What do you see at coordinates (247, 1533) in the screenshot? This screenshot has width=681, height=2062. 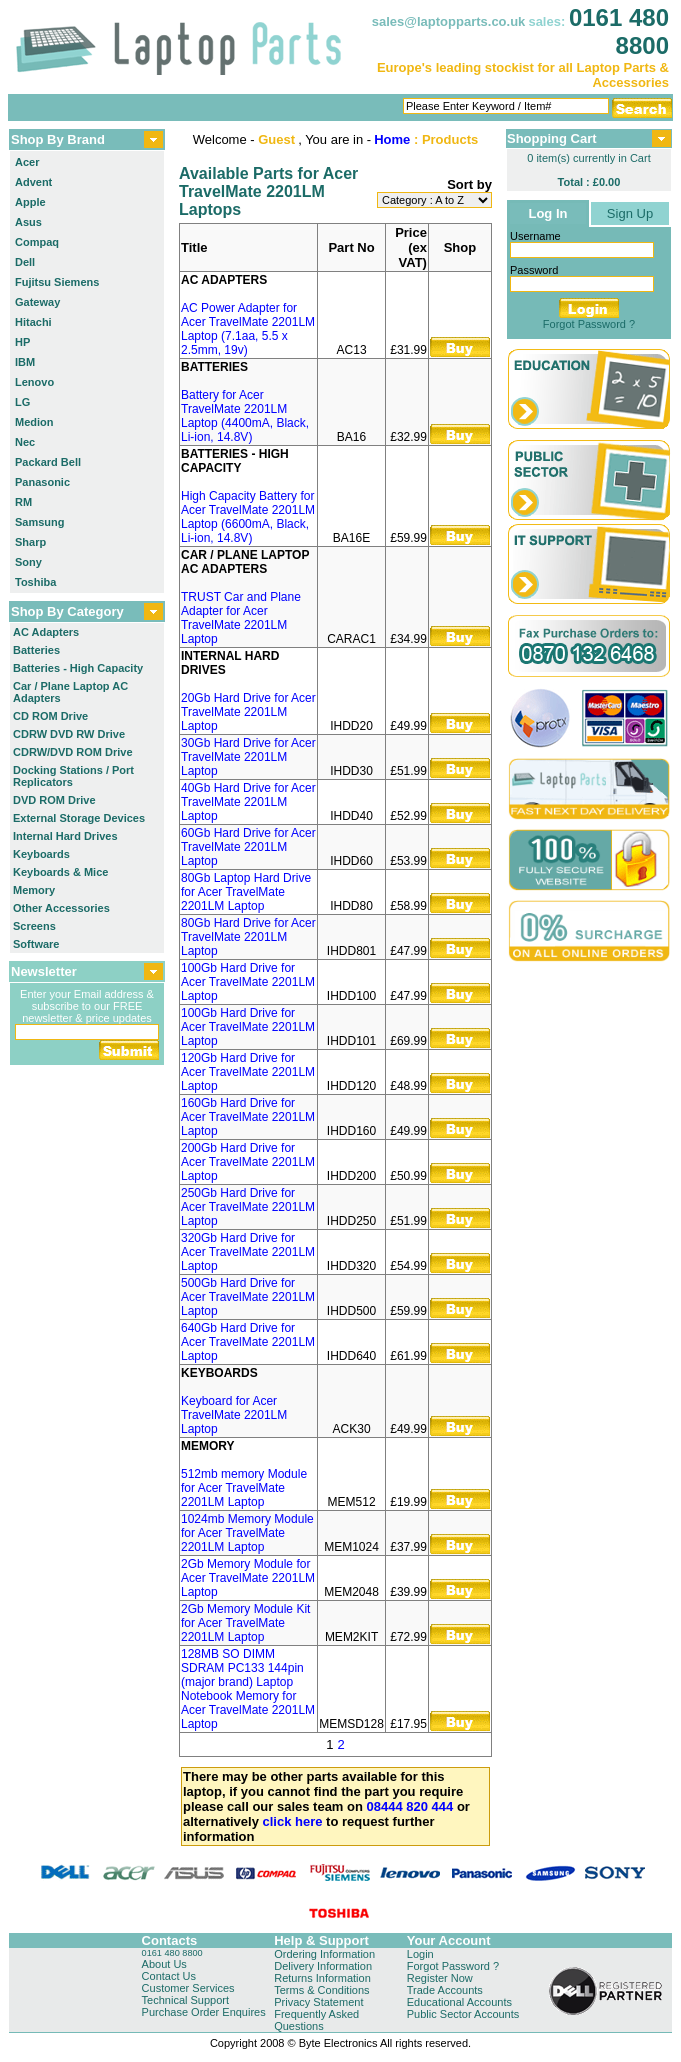 I see `1024mb Memory Module for Acer TravelMate 2201LM Laptop` at bounding box center [247, 1533].